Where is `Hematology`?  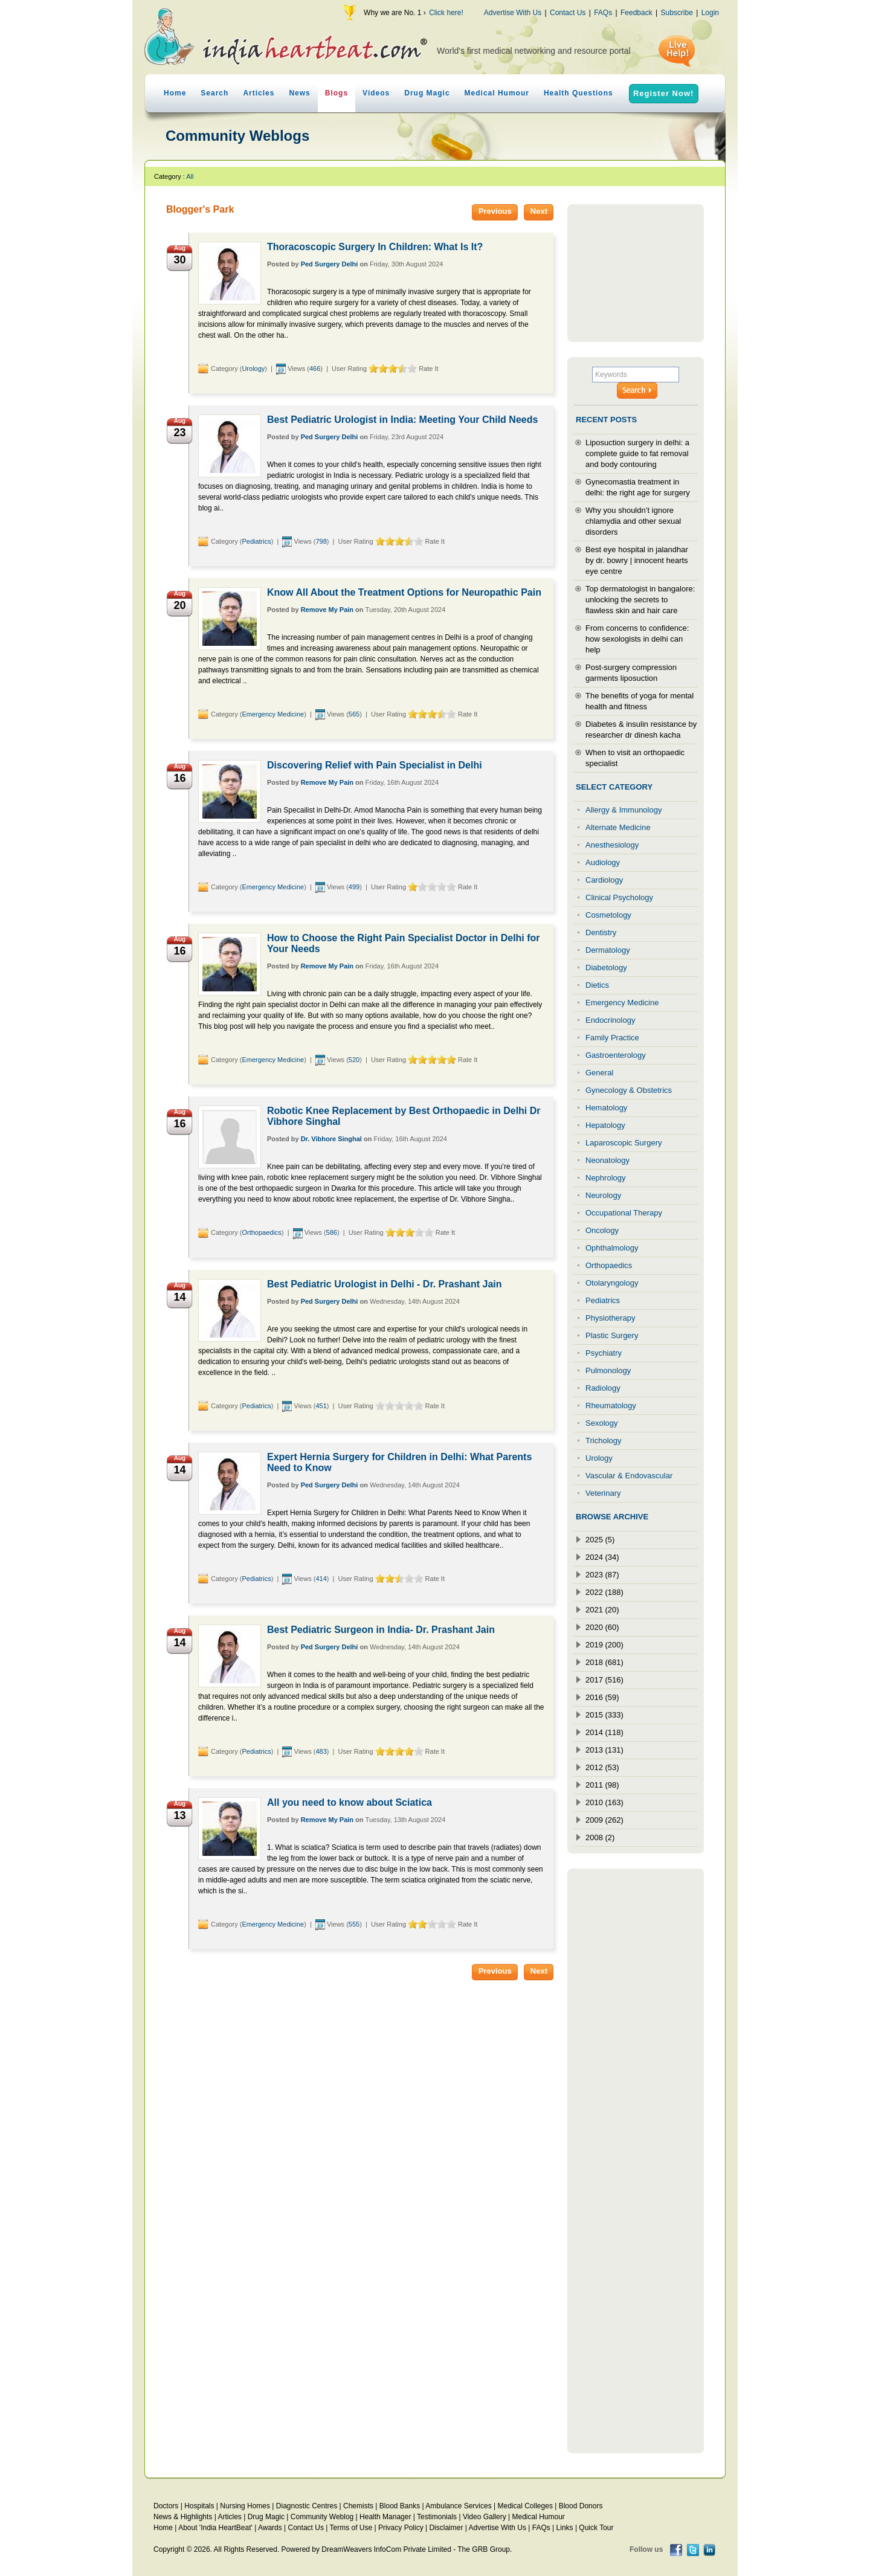
Hematology is located at coordinates (606, 1107).